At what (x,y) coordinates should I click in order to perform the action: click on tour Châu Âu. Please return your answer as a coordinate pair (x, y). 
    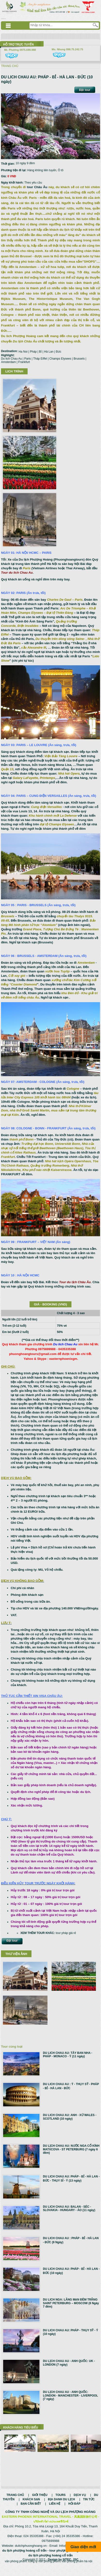
    Looking at the image, I should click on (36, 187).